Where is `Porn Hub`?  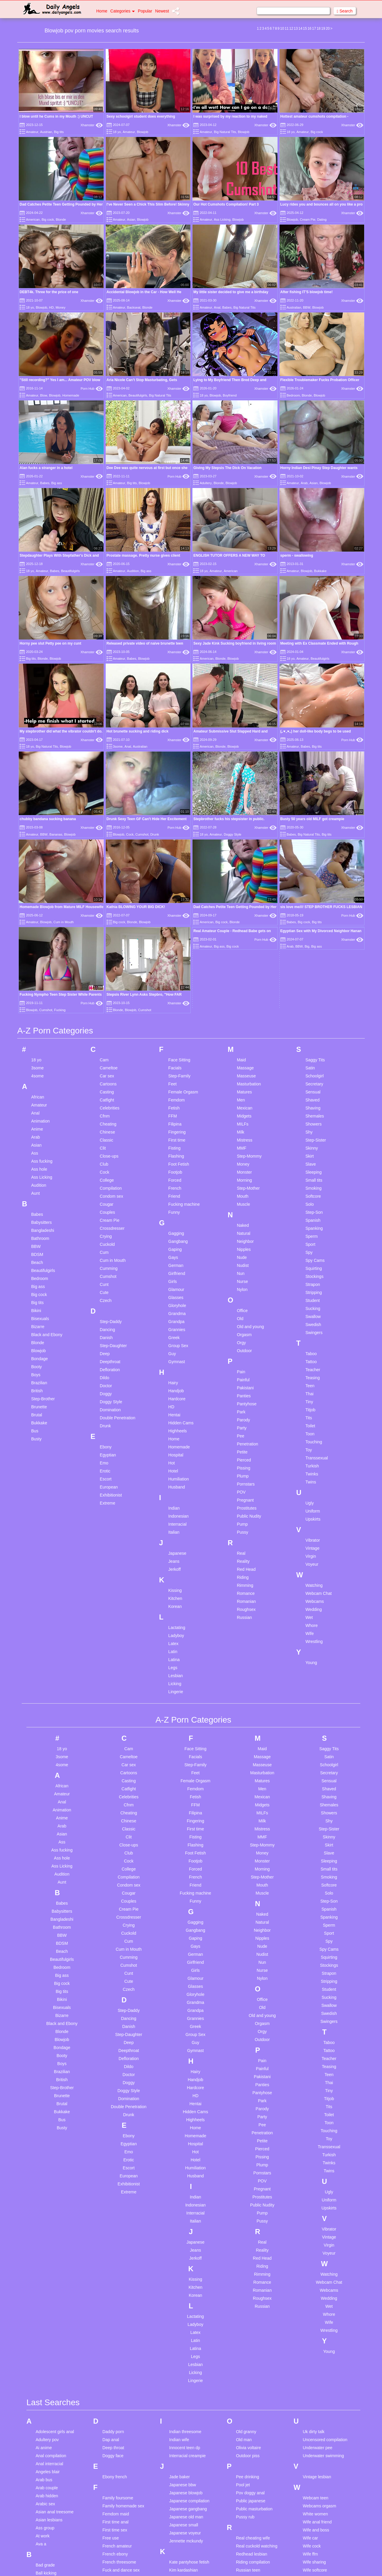
Porn Hub is located at coordinates (92, 388).